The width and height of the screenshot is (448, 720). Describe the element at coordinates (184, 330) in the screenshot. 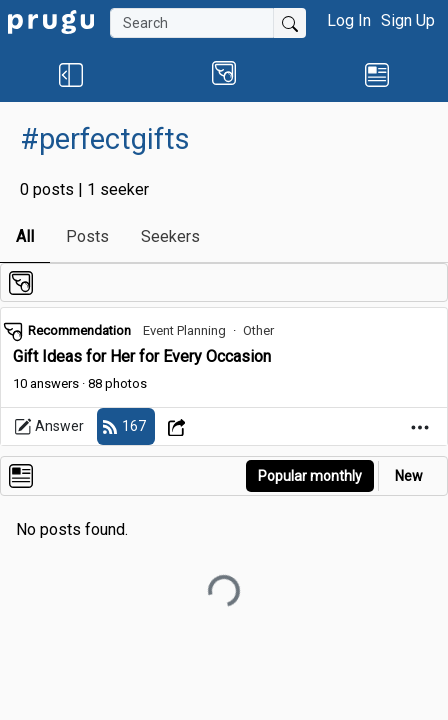

I see `Event Planning [link]` at that location.